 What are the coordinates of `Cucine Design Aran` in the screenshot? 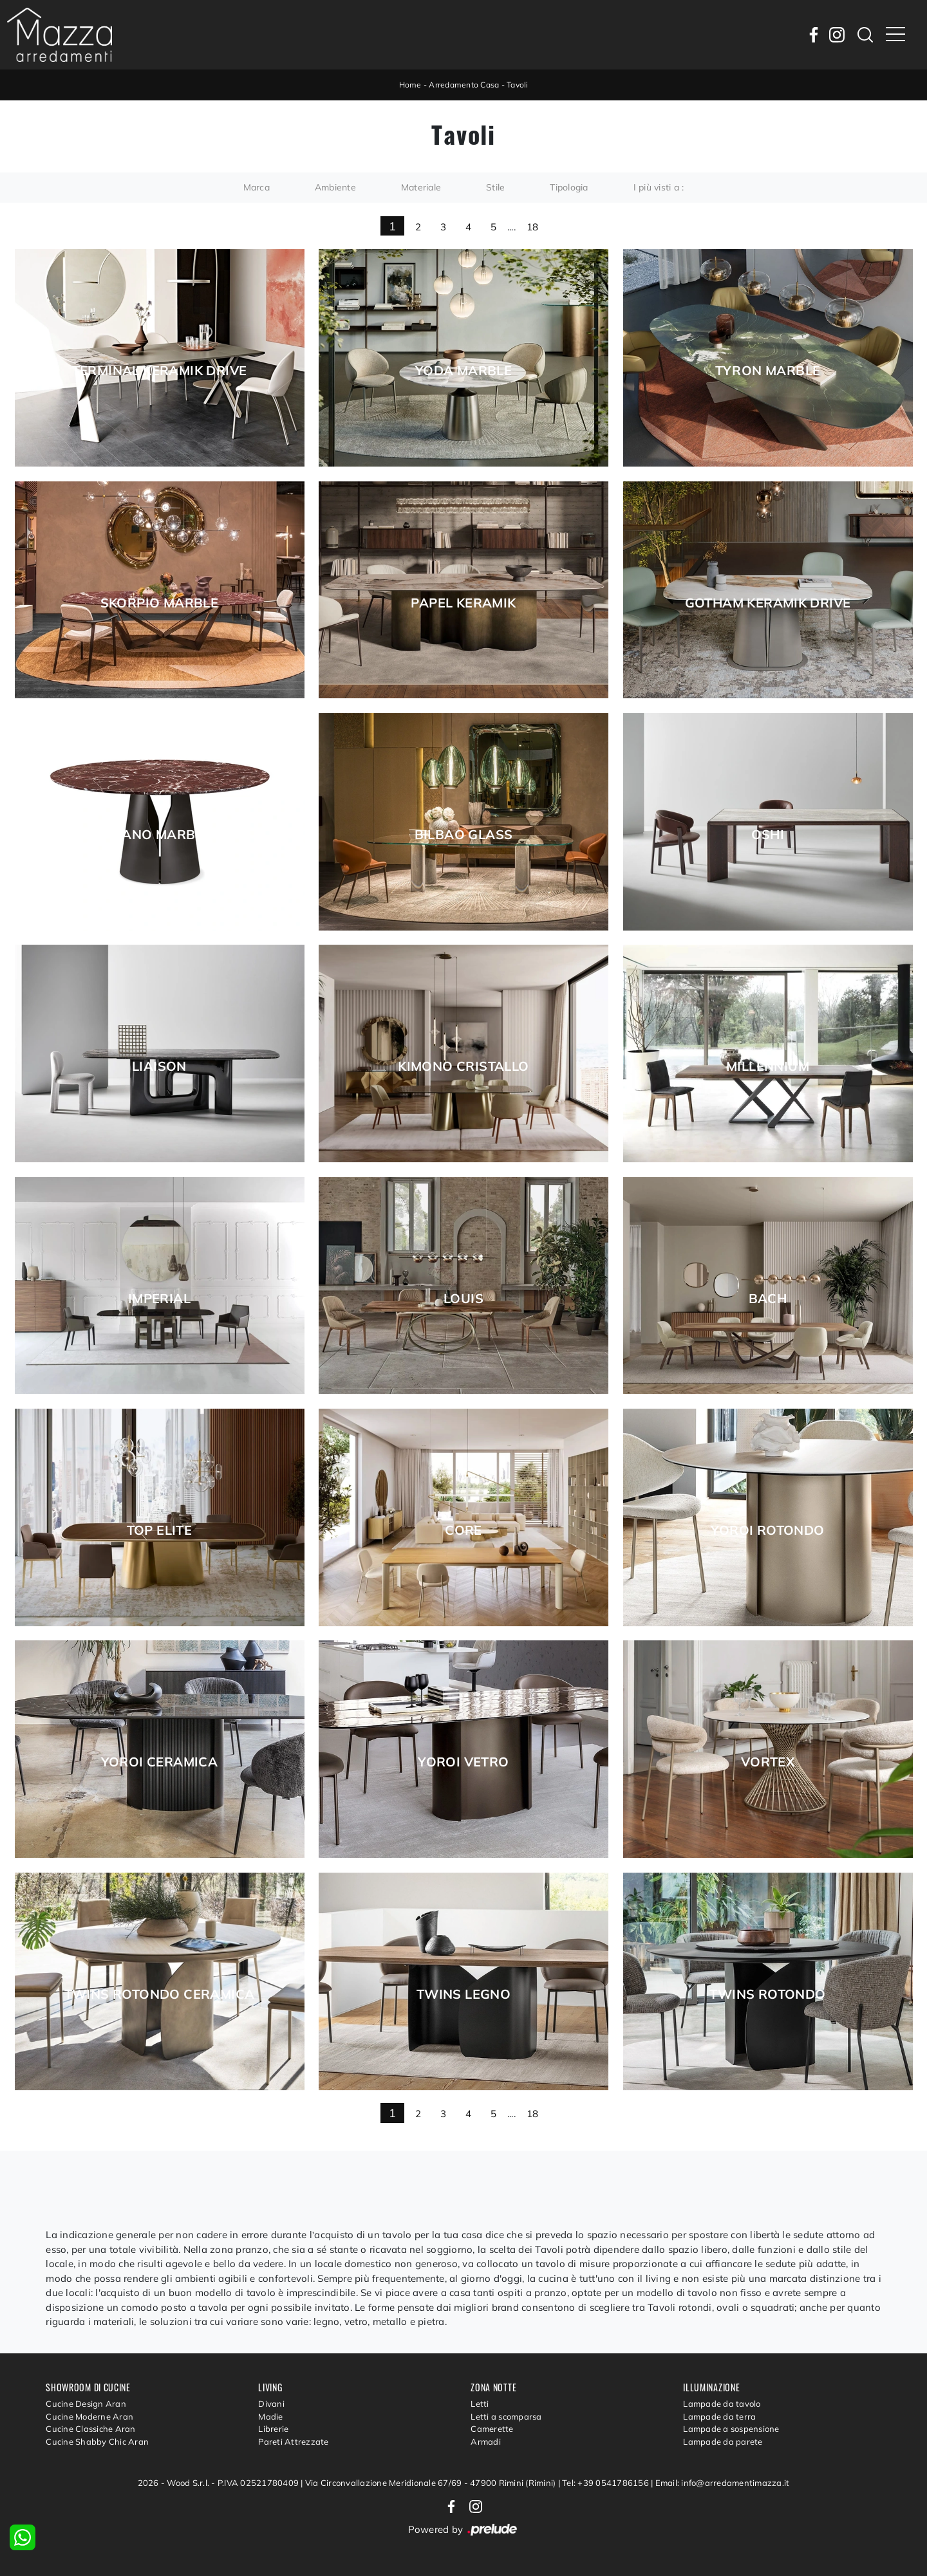 It's located at (86, 2403).